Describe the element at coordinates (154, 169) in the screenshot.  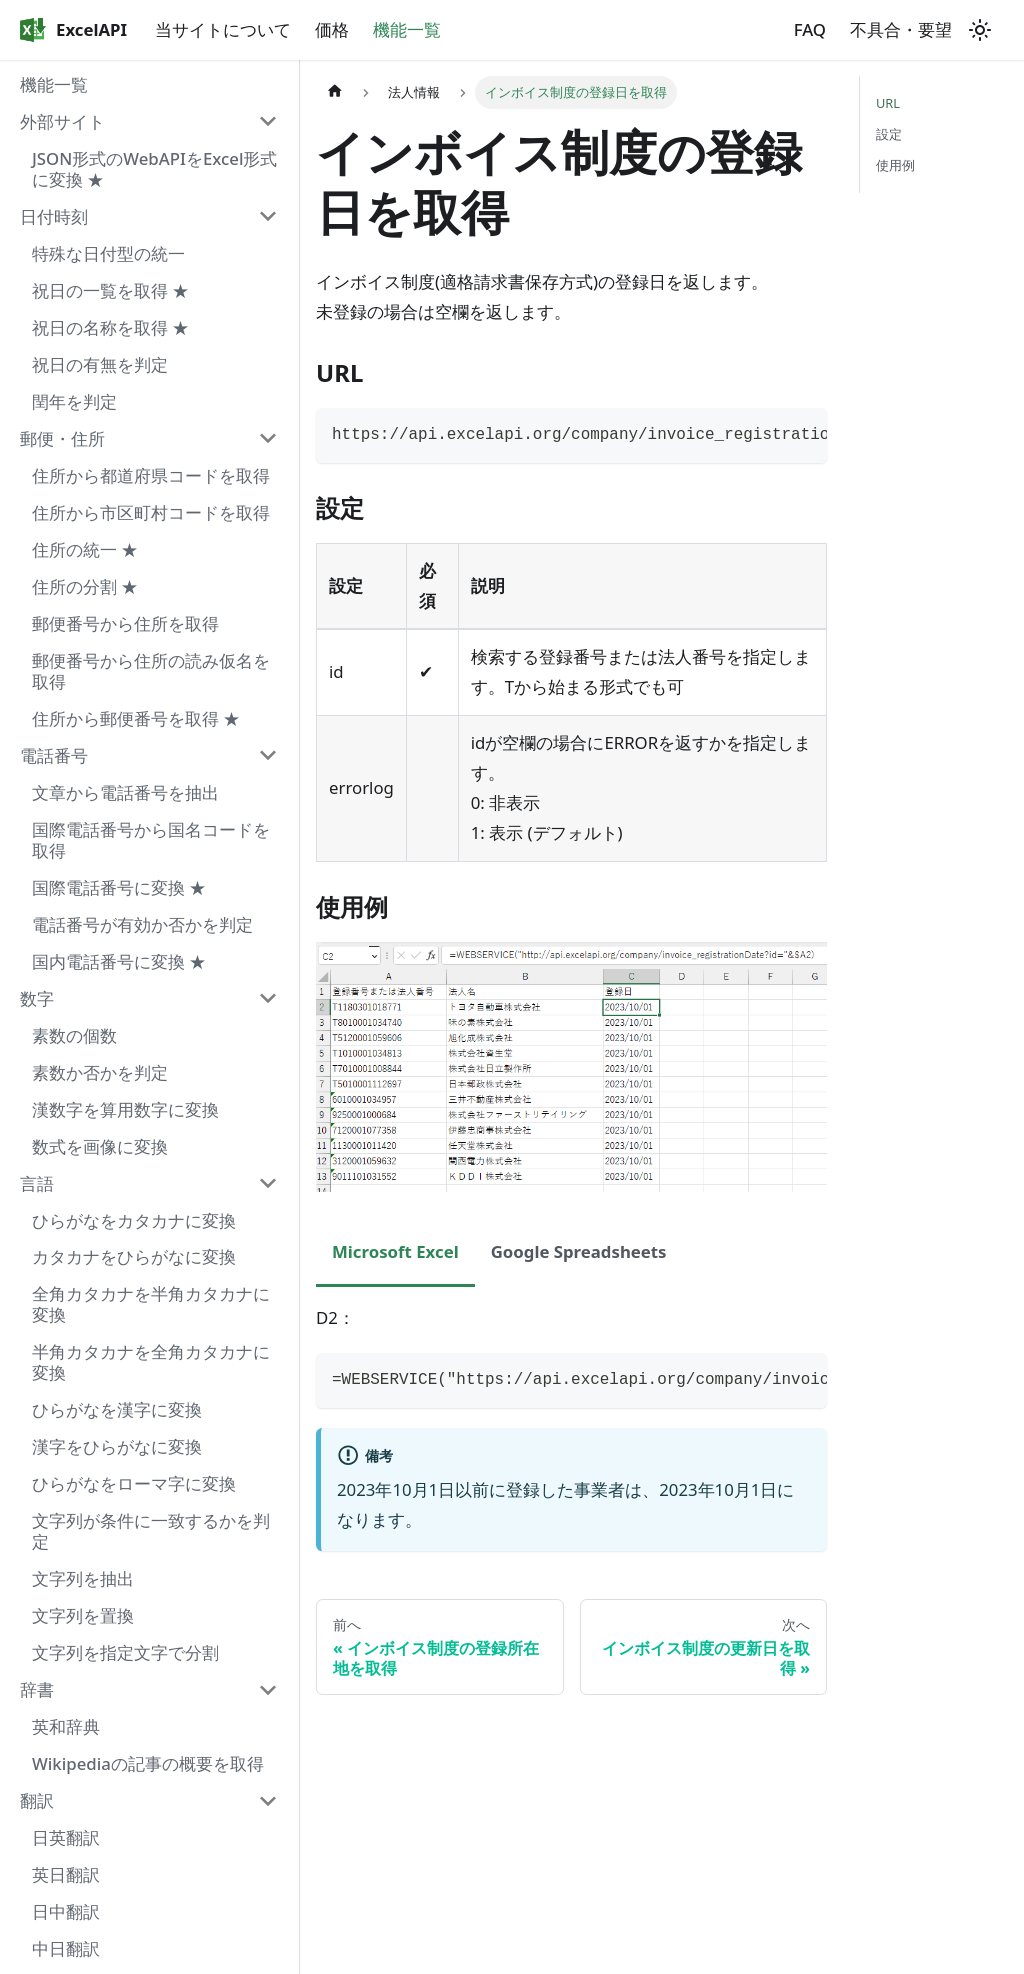
I see `JSON形式のWebAPIをExcel形式に変換 ★` at that location.